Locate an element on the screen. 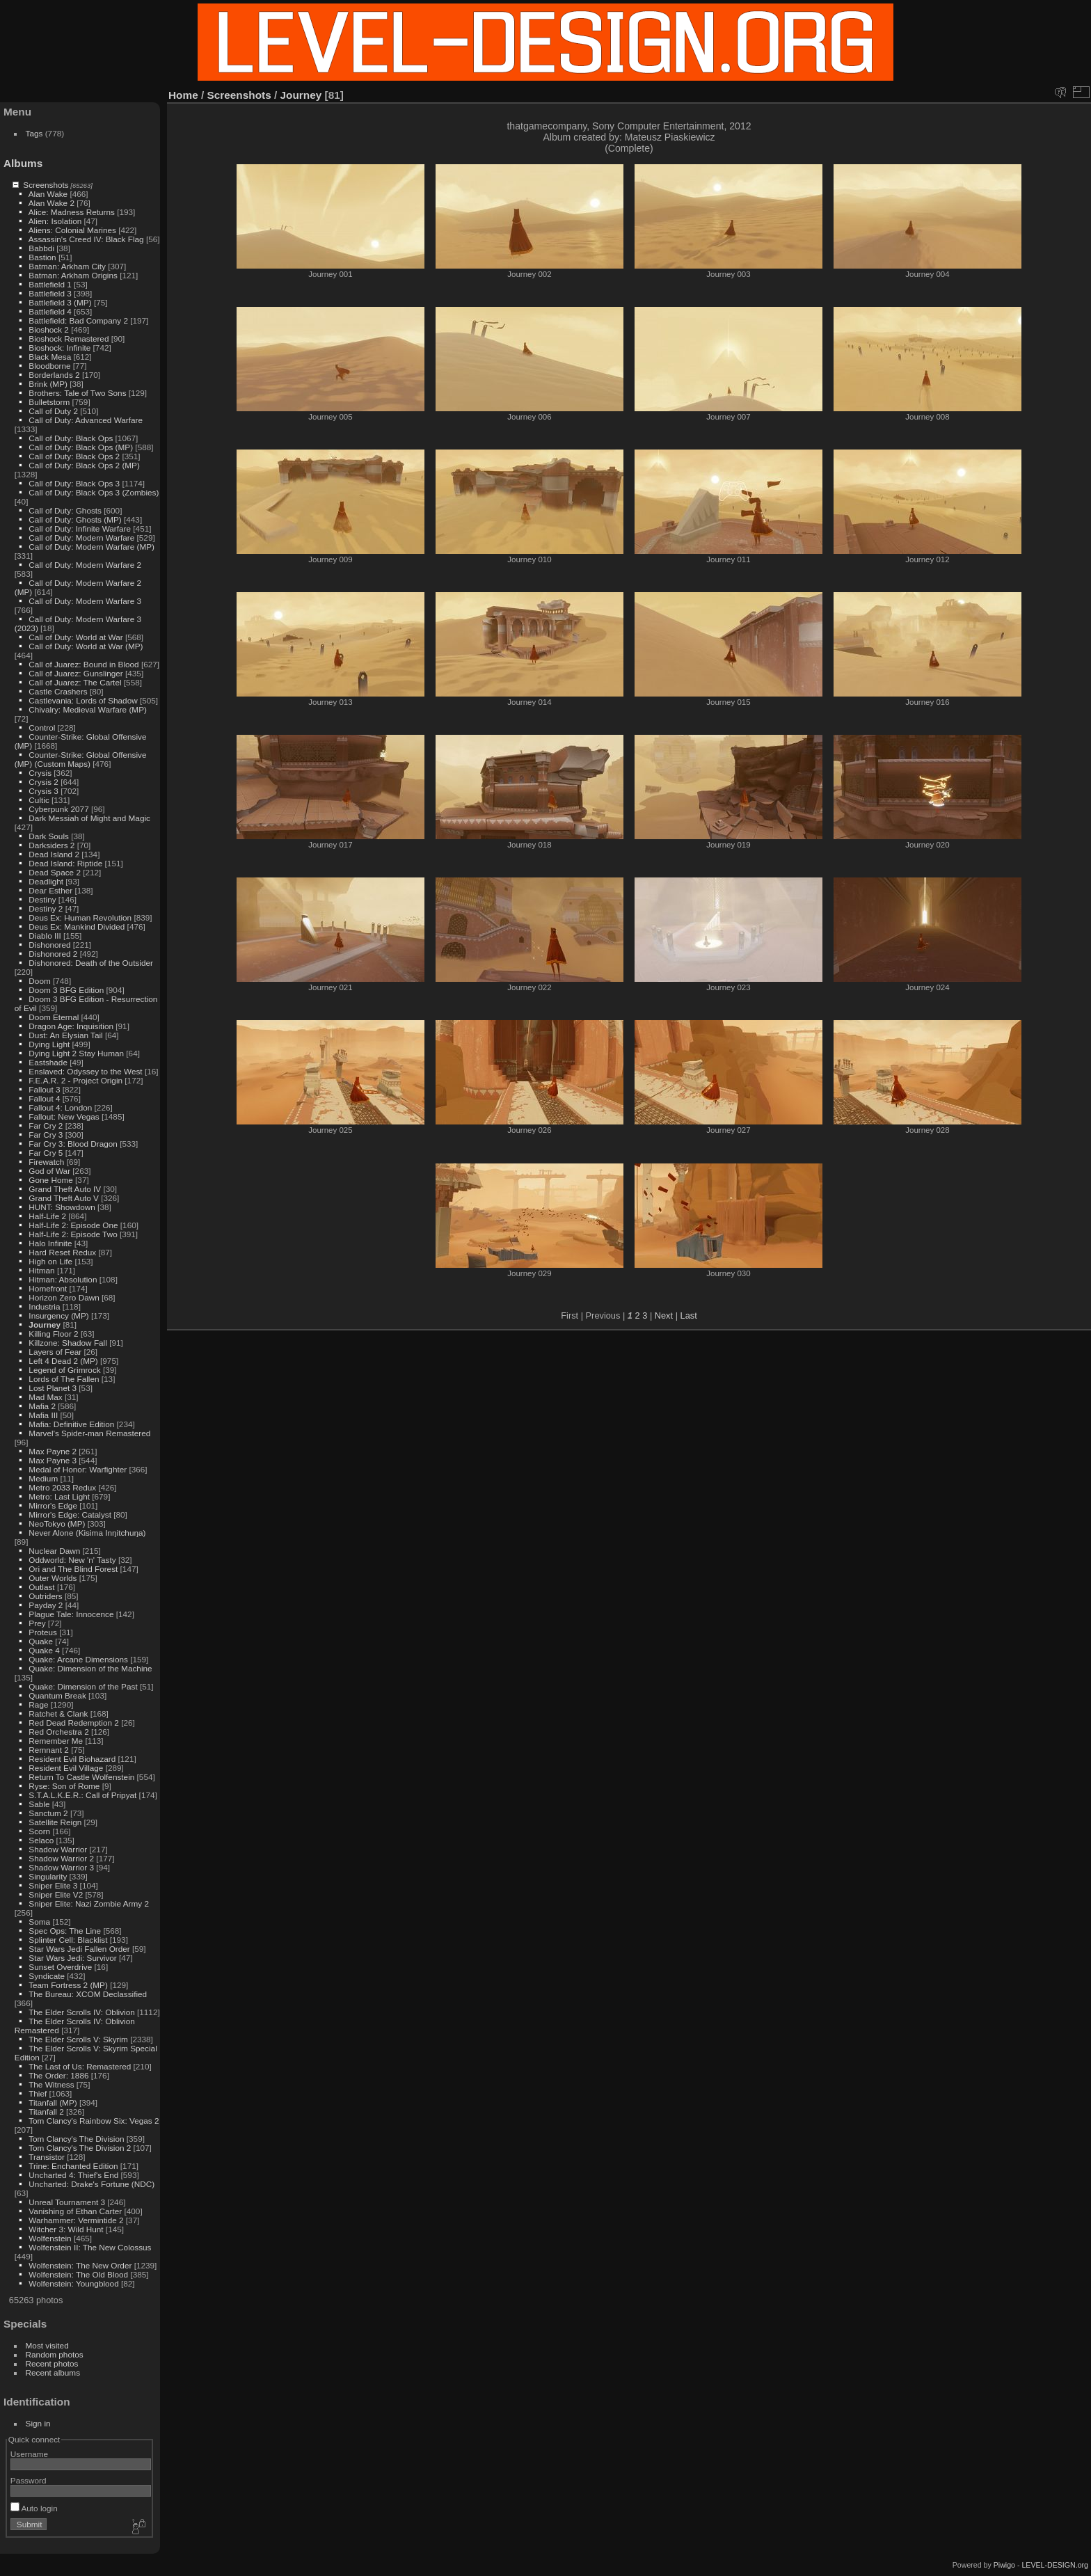 This screenshot has height=2576, width=1091. Far Cry 2 is located at coordinates (46, 1125).